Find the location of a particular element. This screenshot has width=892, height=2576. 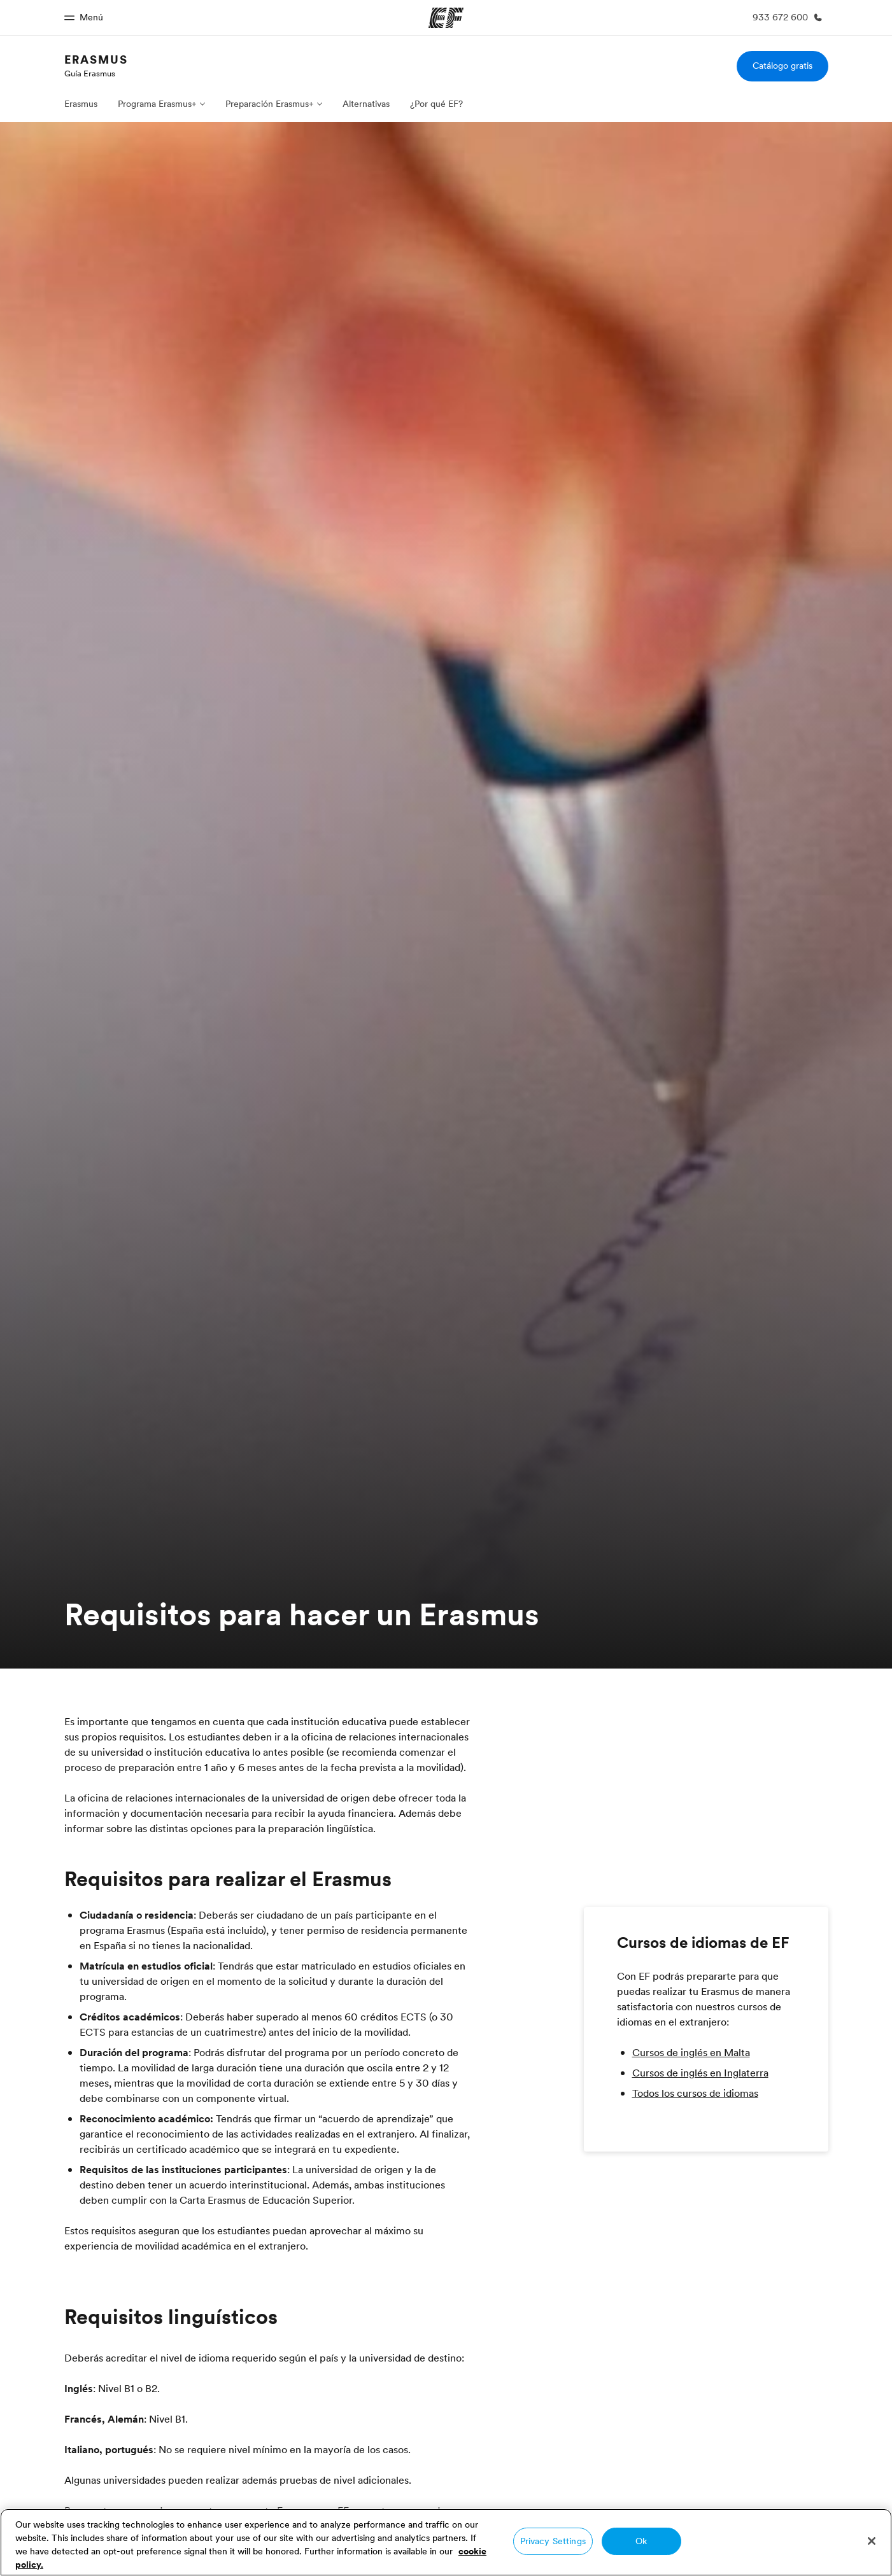

Catálogo gratis is located at coordinates (782, 65).